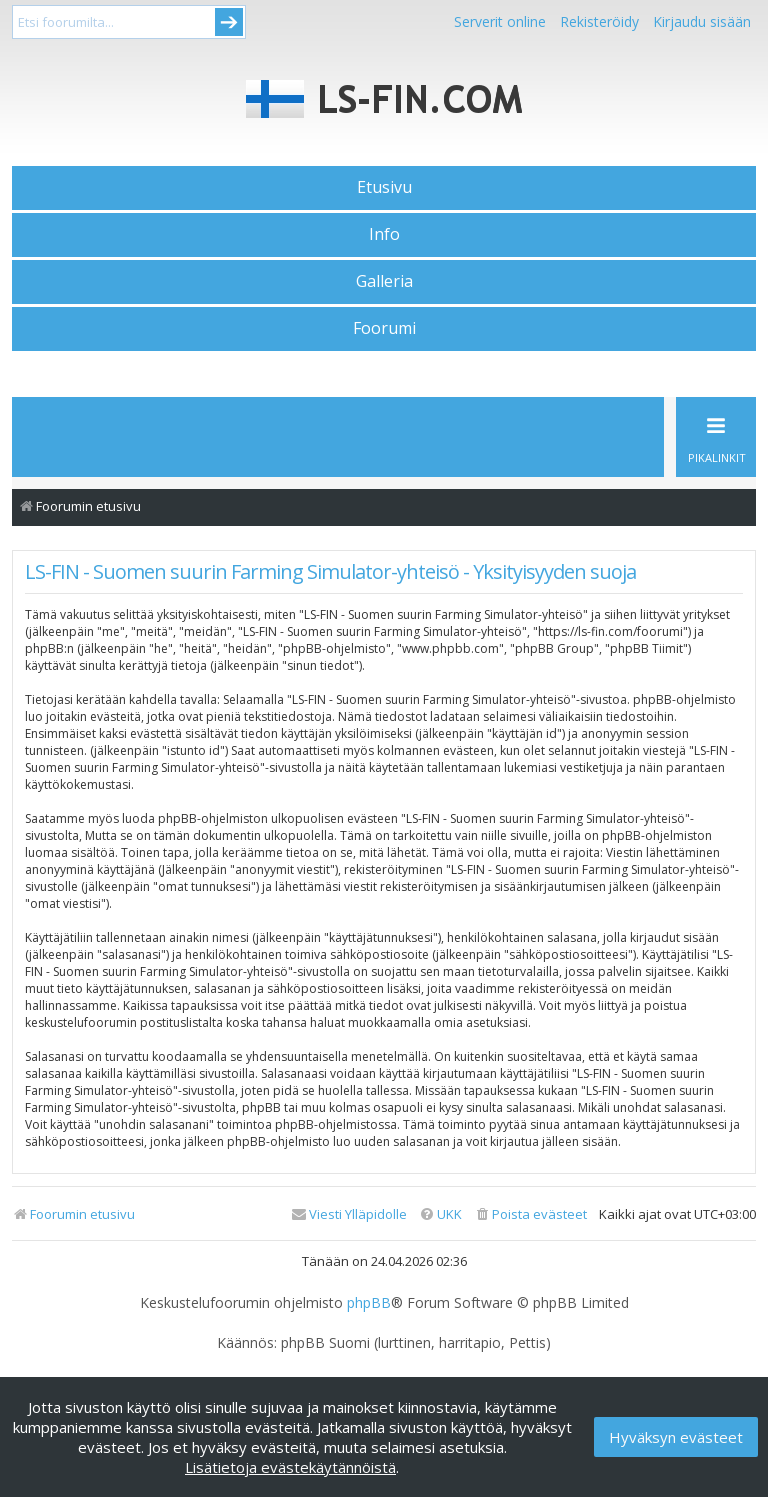 This screenshot has height=1497, width=768. What do you see at coordinates (384, 234) in the screenshot?
I see `Info` at bounding box center [384, 234].